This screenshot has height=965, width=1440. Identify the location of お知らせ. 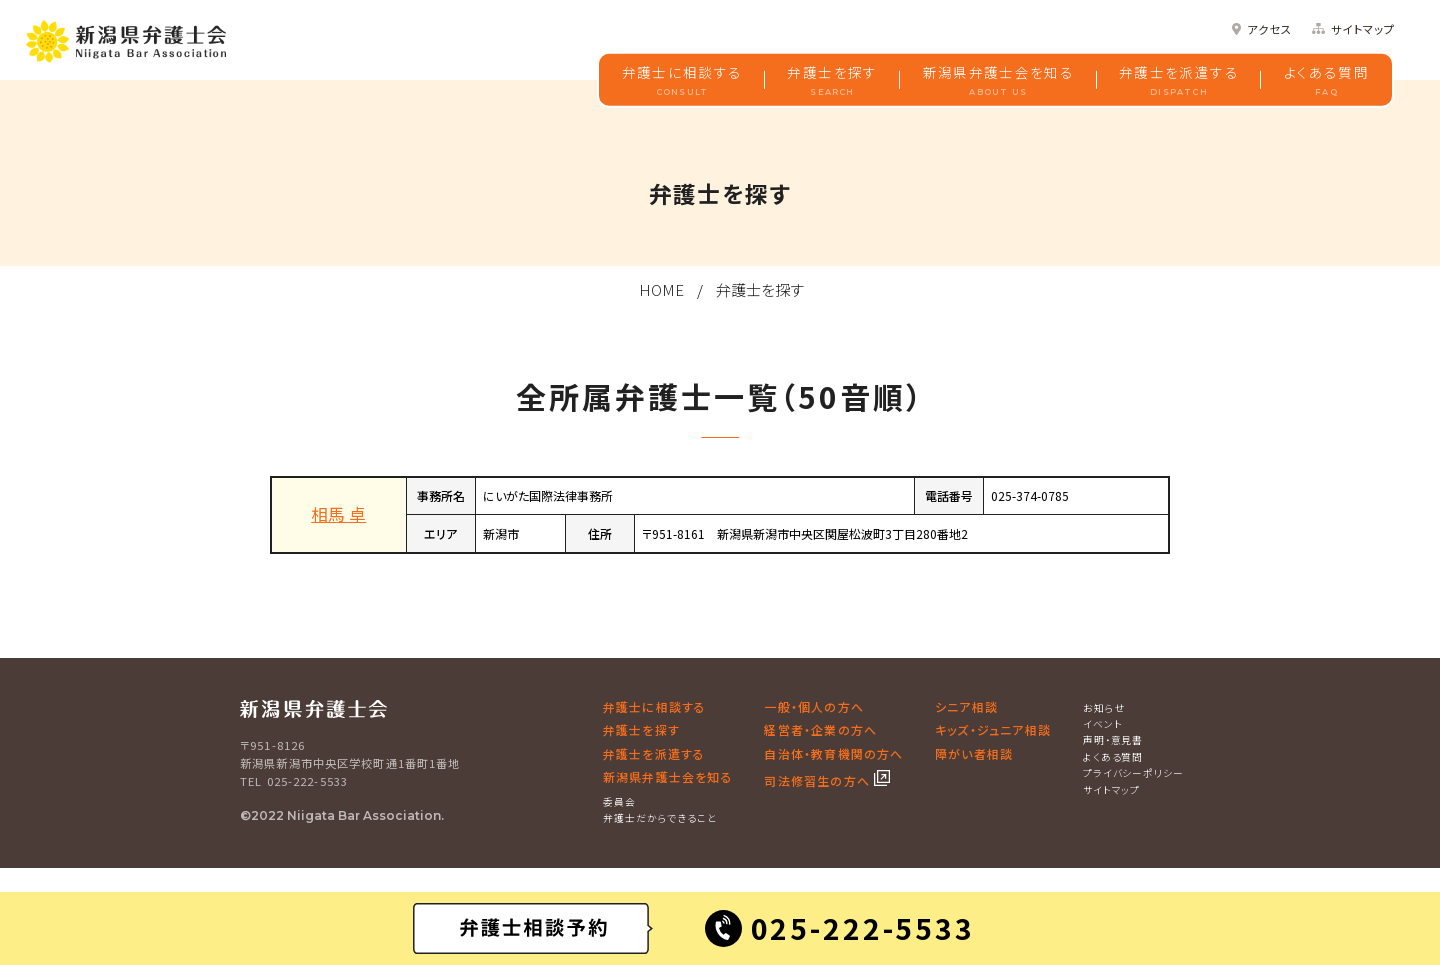
(1104, 708).